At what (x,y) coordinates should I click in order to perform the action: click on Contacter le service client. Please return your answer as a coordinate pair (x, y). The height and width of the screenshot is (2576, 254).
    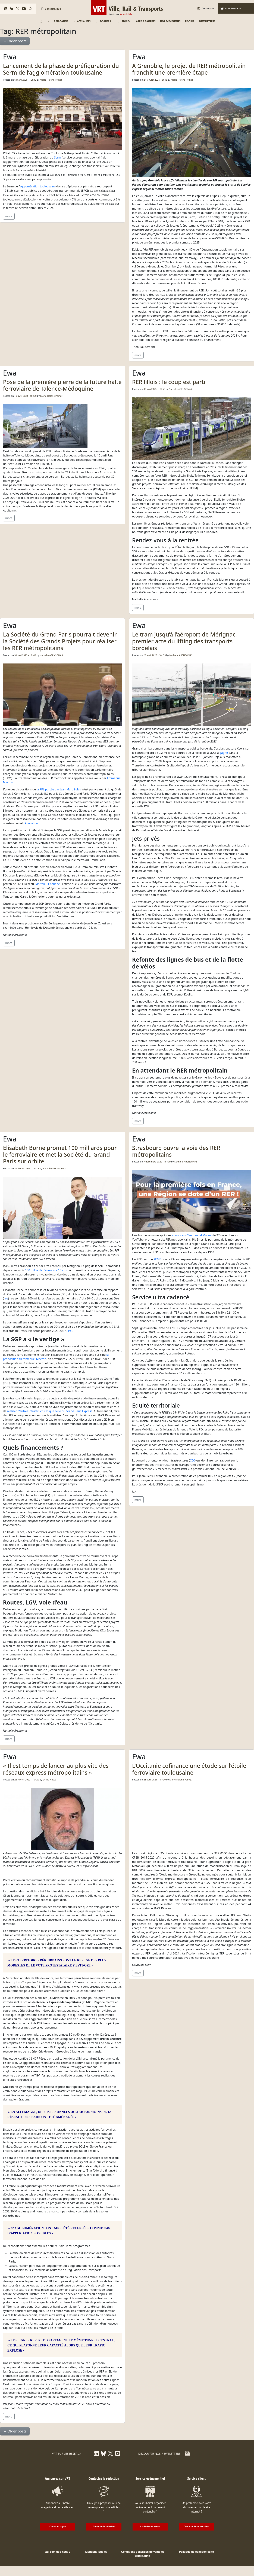
    Looking at the image, I should click on (196, 2527).